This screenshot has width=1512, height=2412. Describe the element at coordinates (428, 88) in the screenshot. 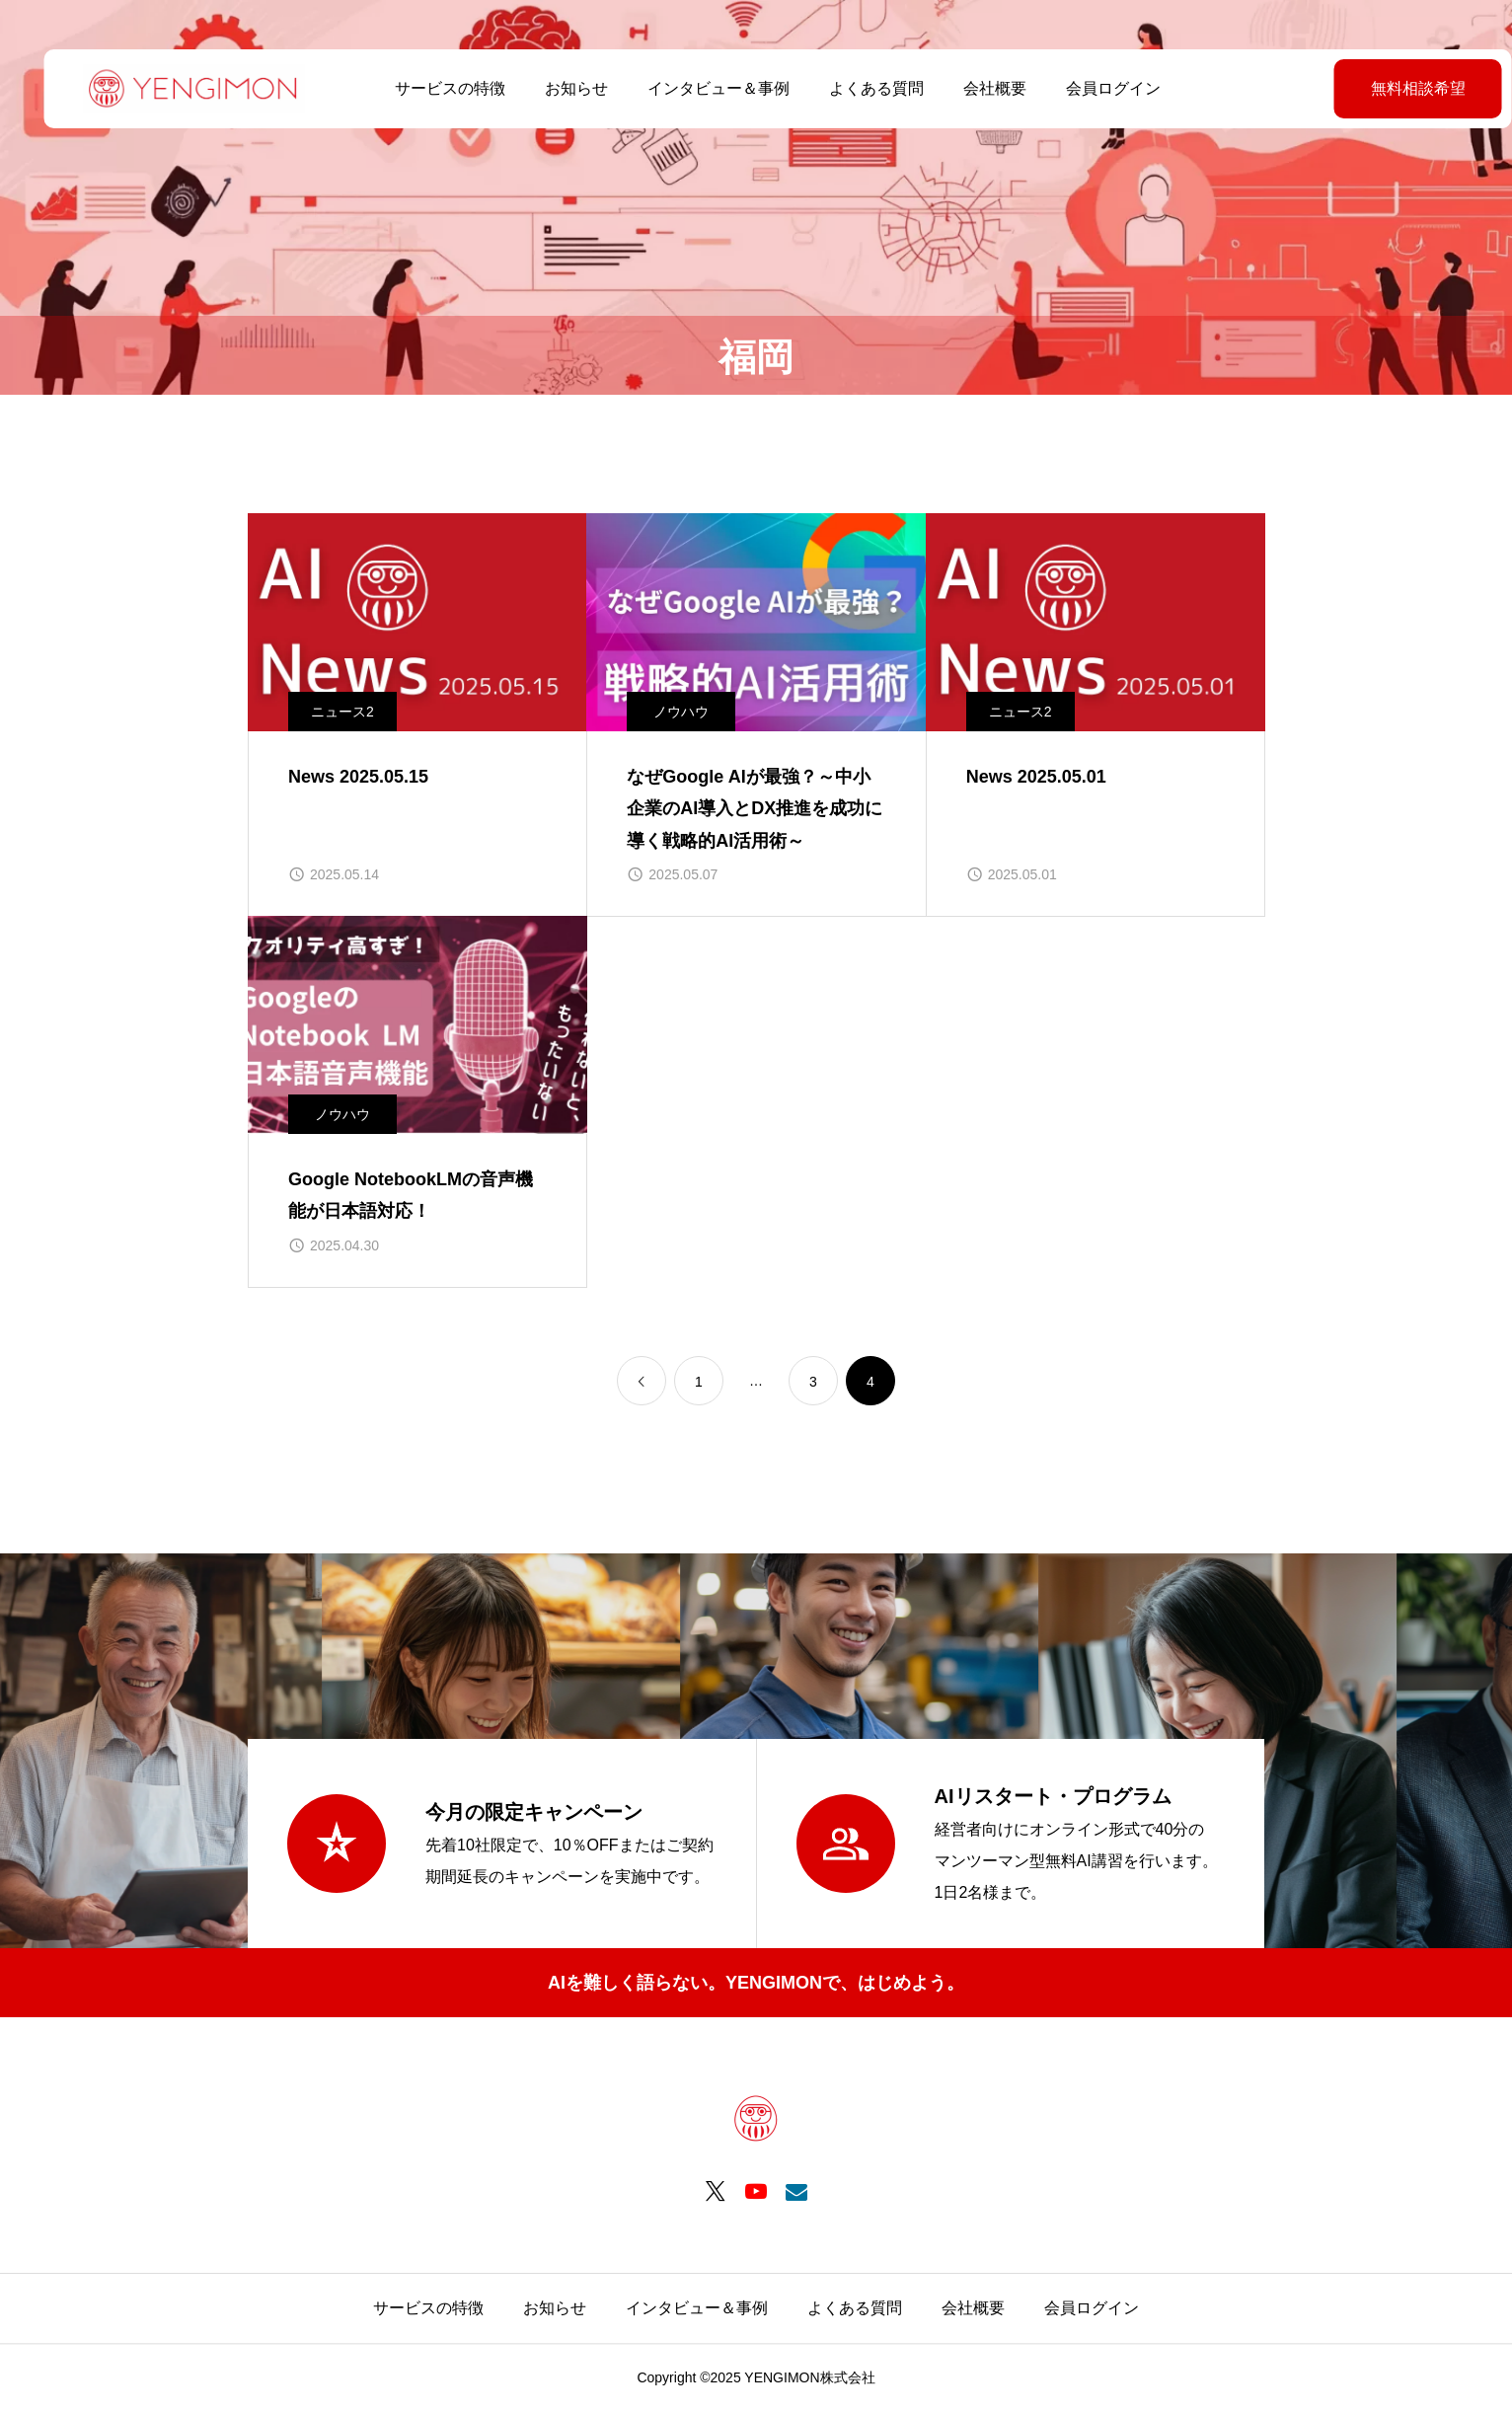

I see `サービスの特徴` at that location.